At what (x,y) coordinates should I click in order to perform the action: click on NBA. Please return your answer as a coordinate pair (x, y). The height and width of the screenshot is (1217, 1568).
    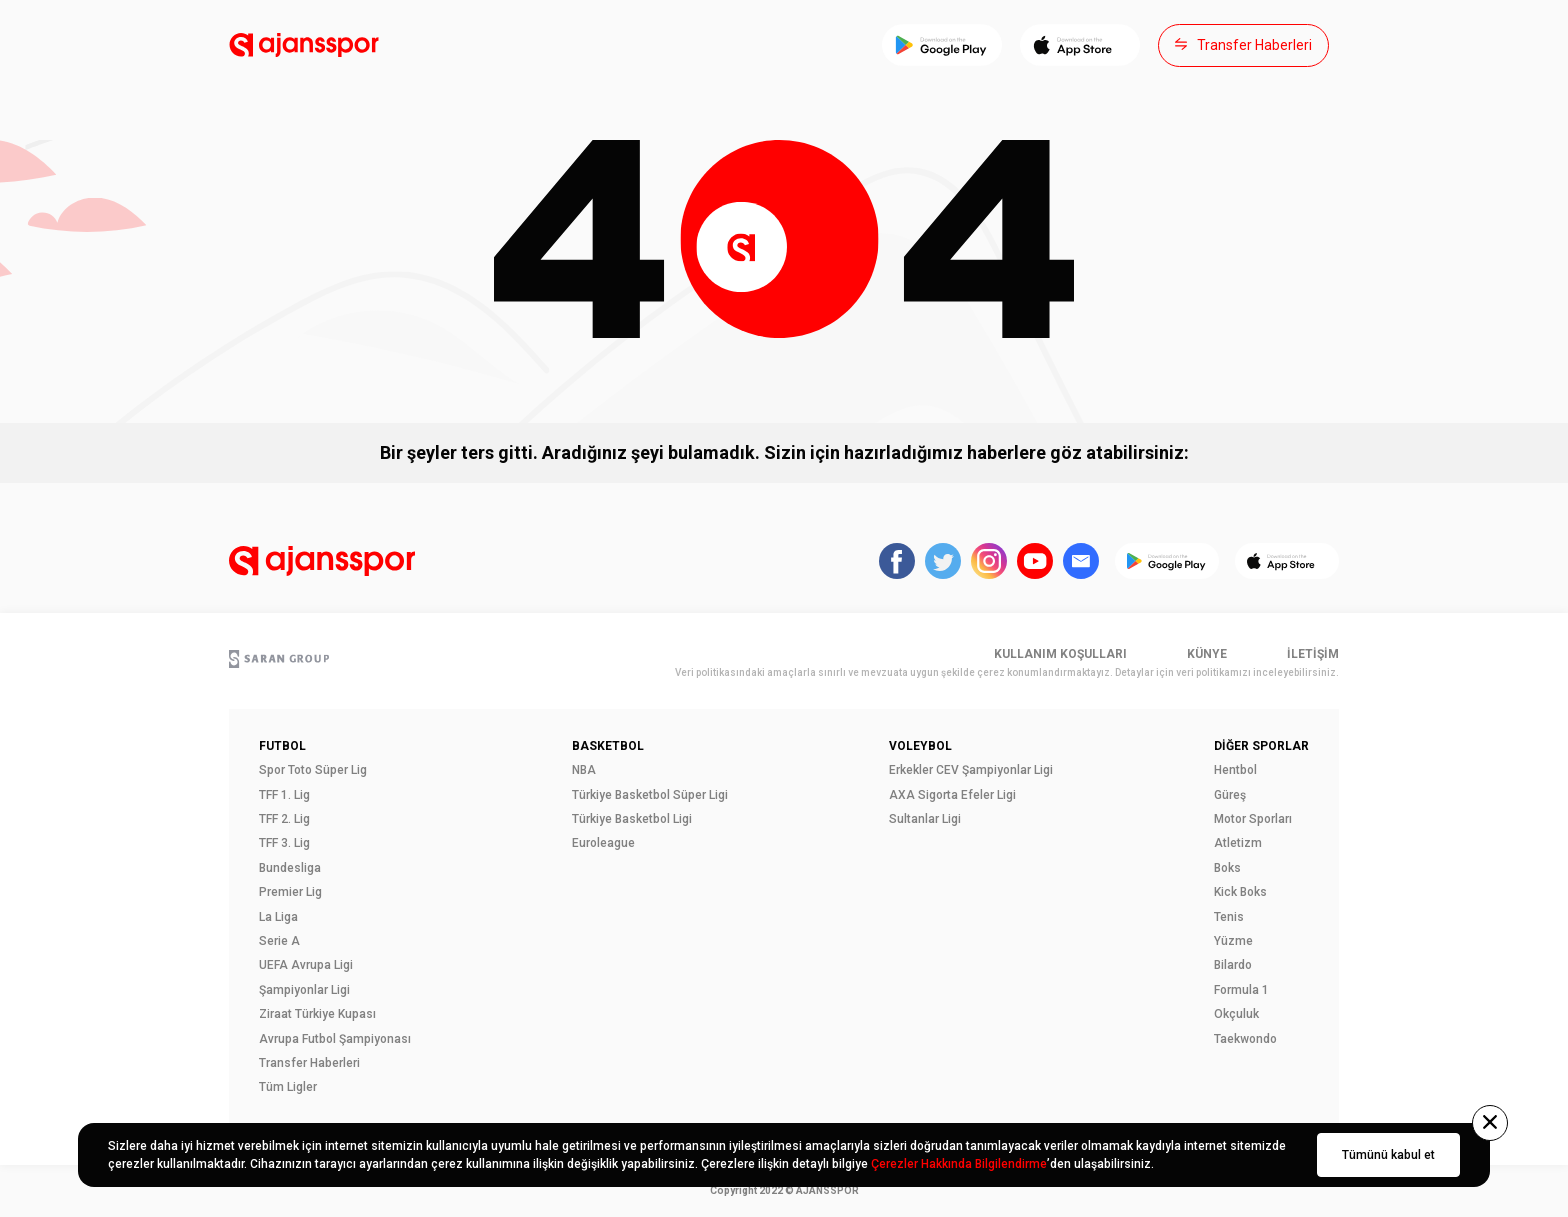
    Looking at the image, I should click on (584, 770).